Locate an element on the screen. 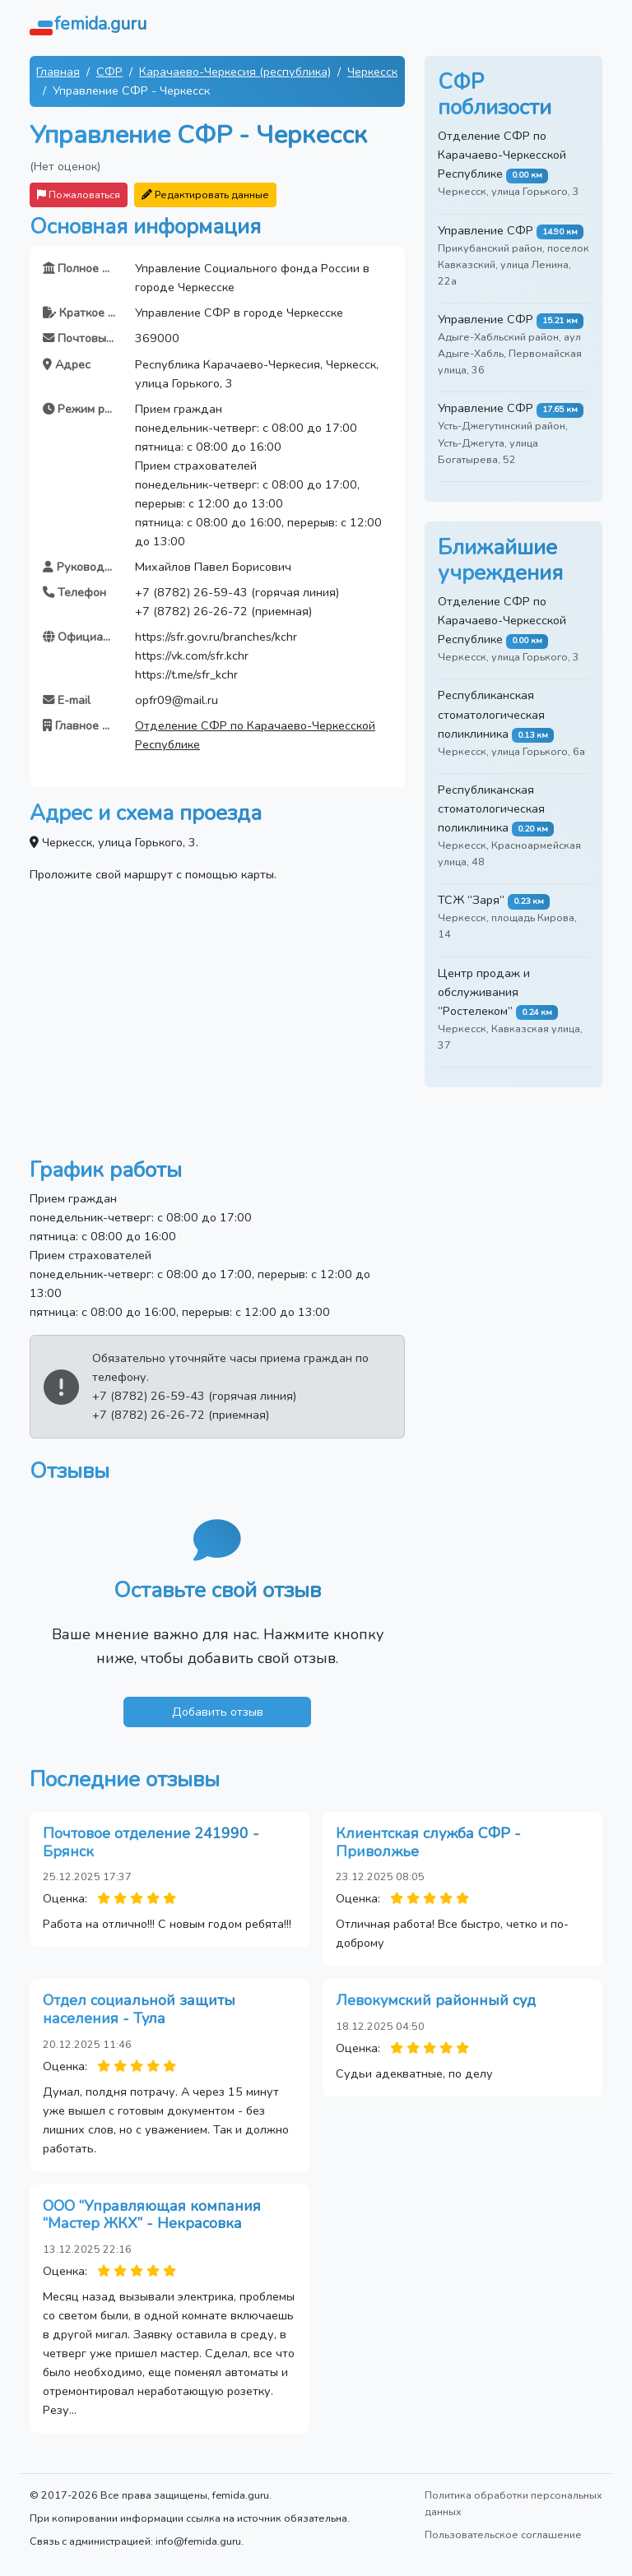 The image size is (632, 2576). Главная is located at coordinates (58, 71).